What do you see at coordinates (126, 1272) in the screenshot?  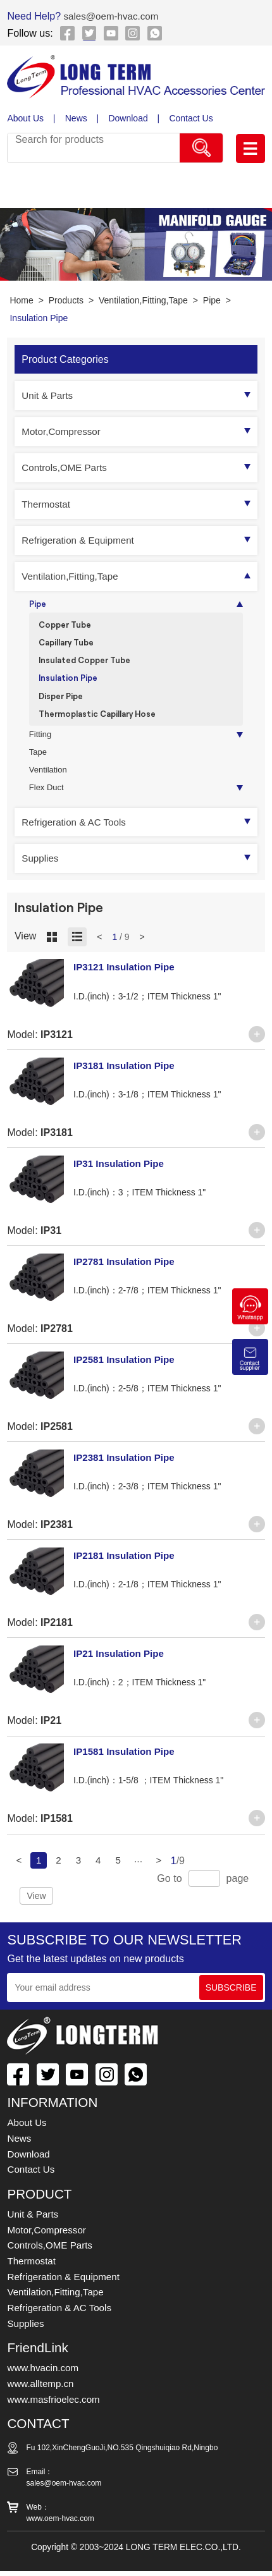 I see `IP2781 Insulation Pipe` at bounding box center [126, 1272].